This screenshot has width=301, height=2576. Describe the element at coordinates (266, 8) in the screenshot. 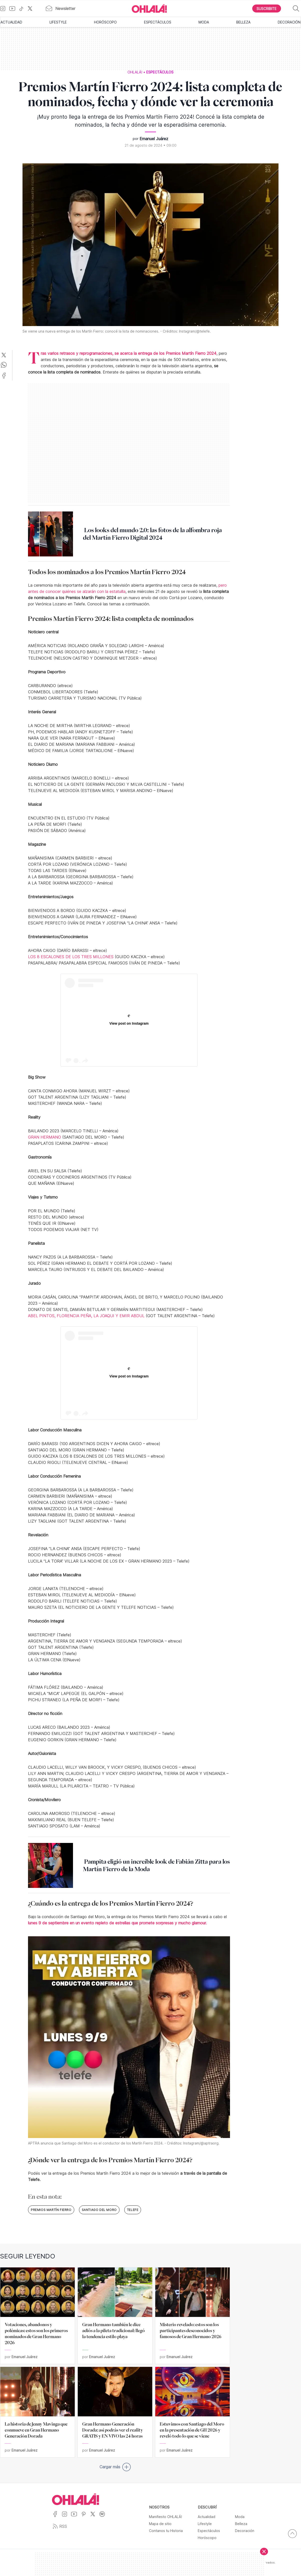

I see `[Boton para Suscribirse]` at that location.